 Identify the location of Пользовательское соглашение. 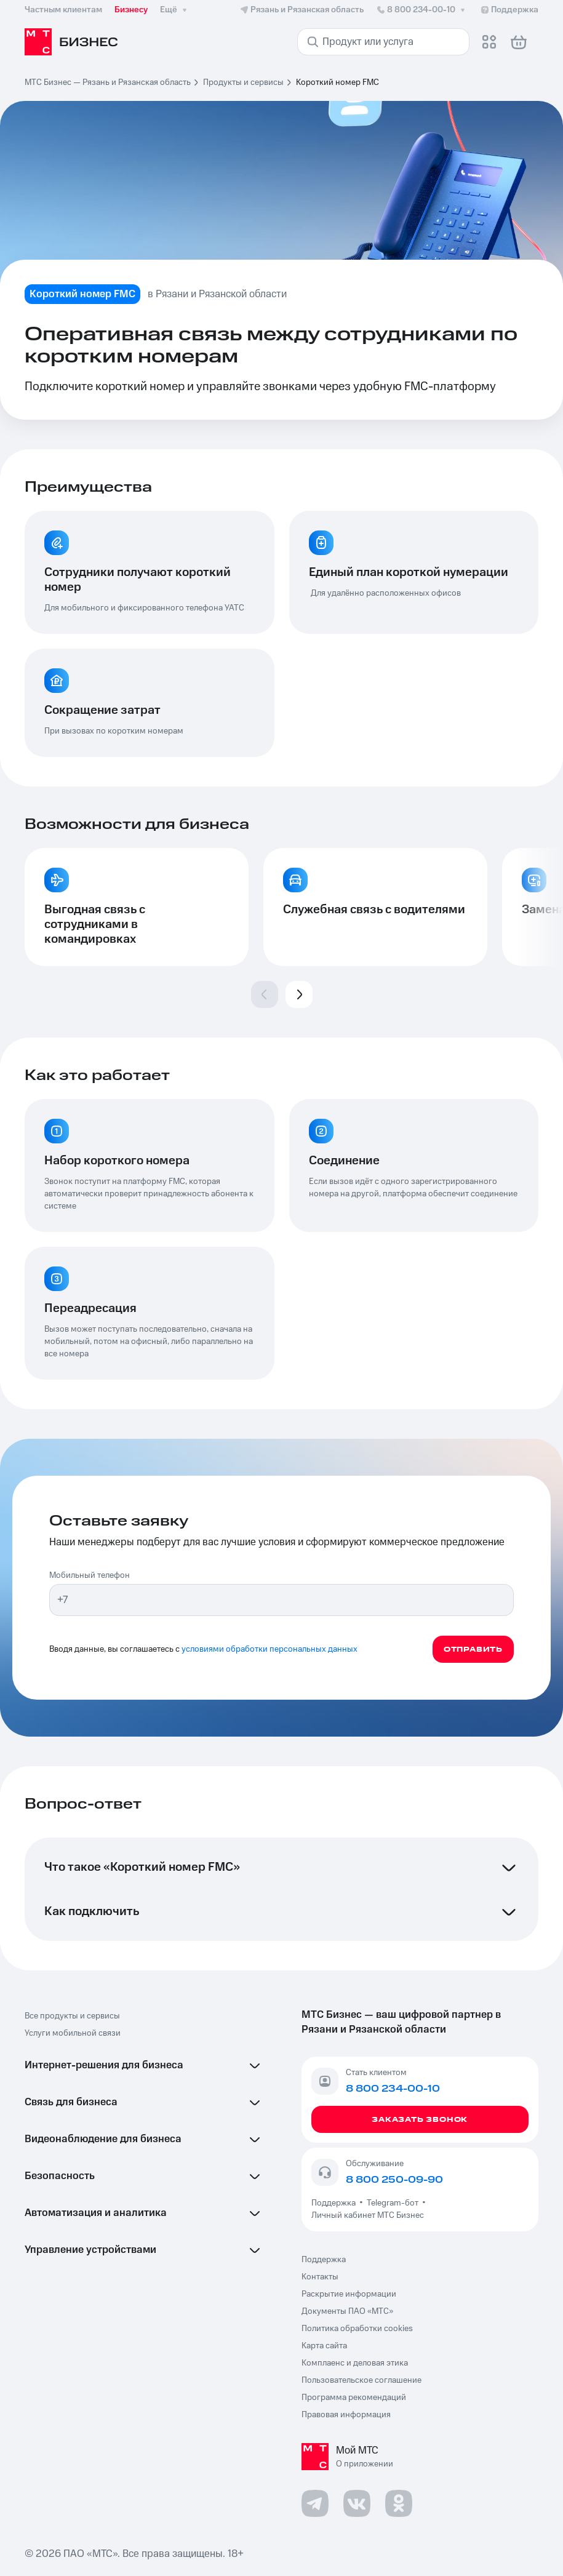
(361, 2380).